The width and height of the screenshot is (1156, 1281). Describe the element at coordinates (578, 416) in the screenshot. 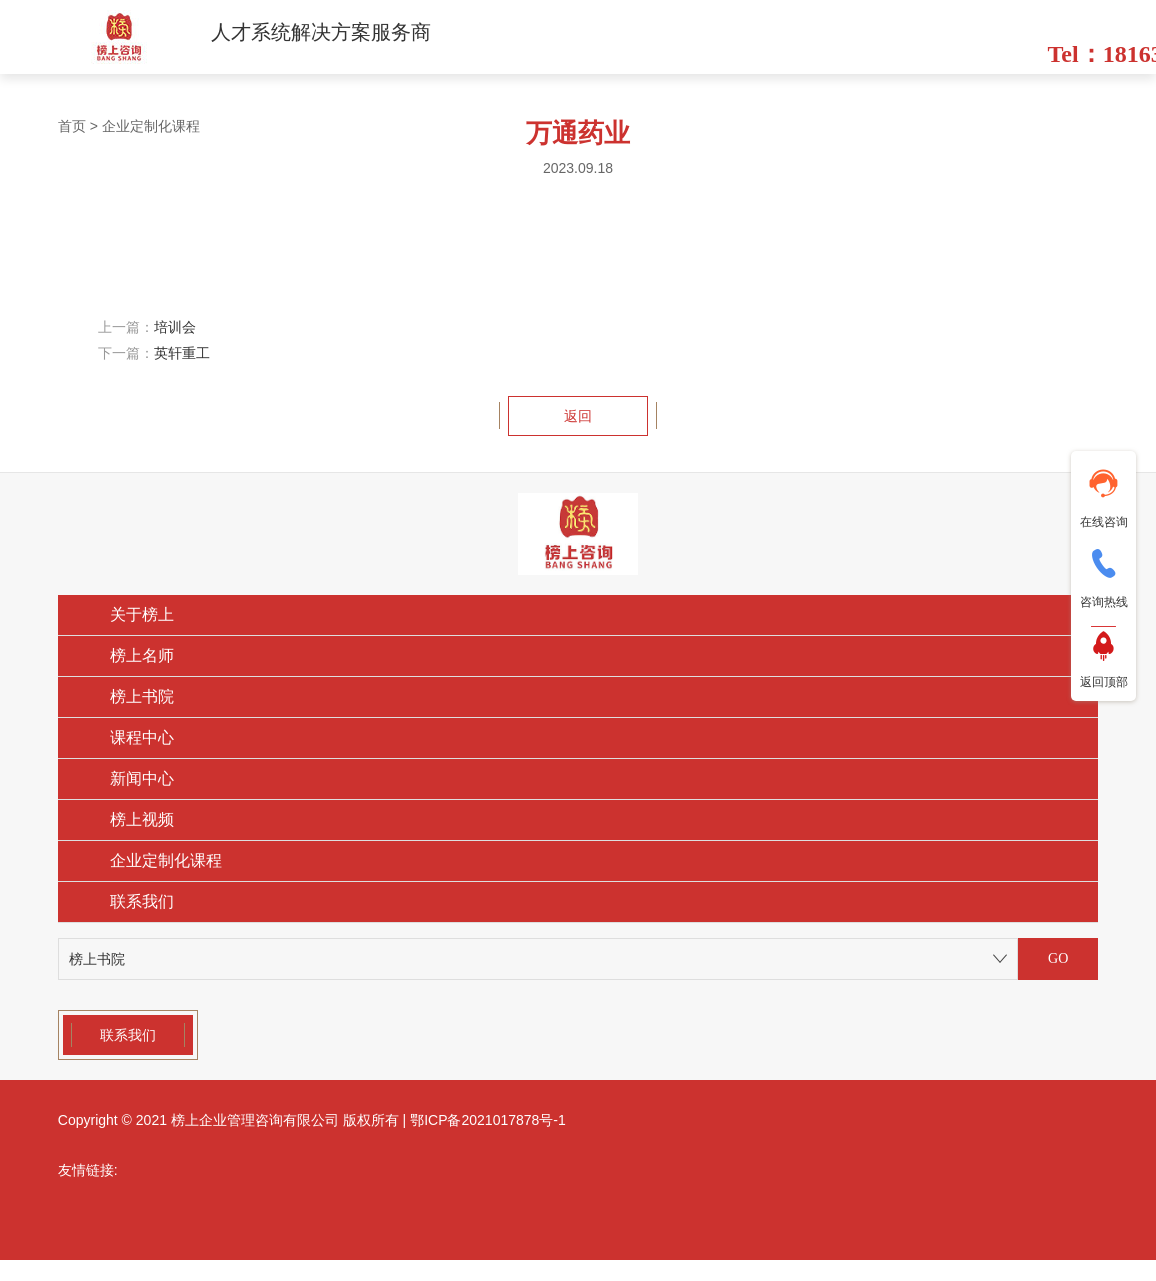

I see `返回` at that location.